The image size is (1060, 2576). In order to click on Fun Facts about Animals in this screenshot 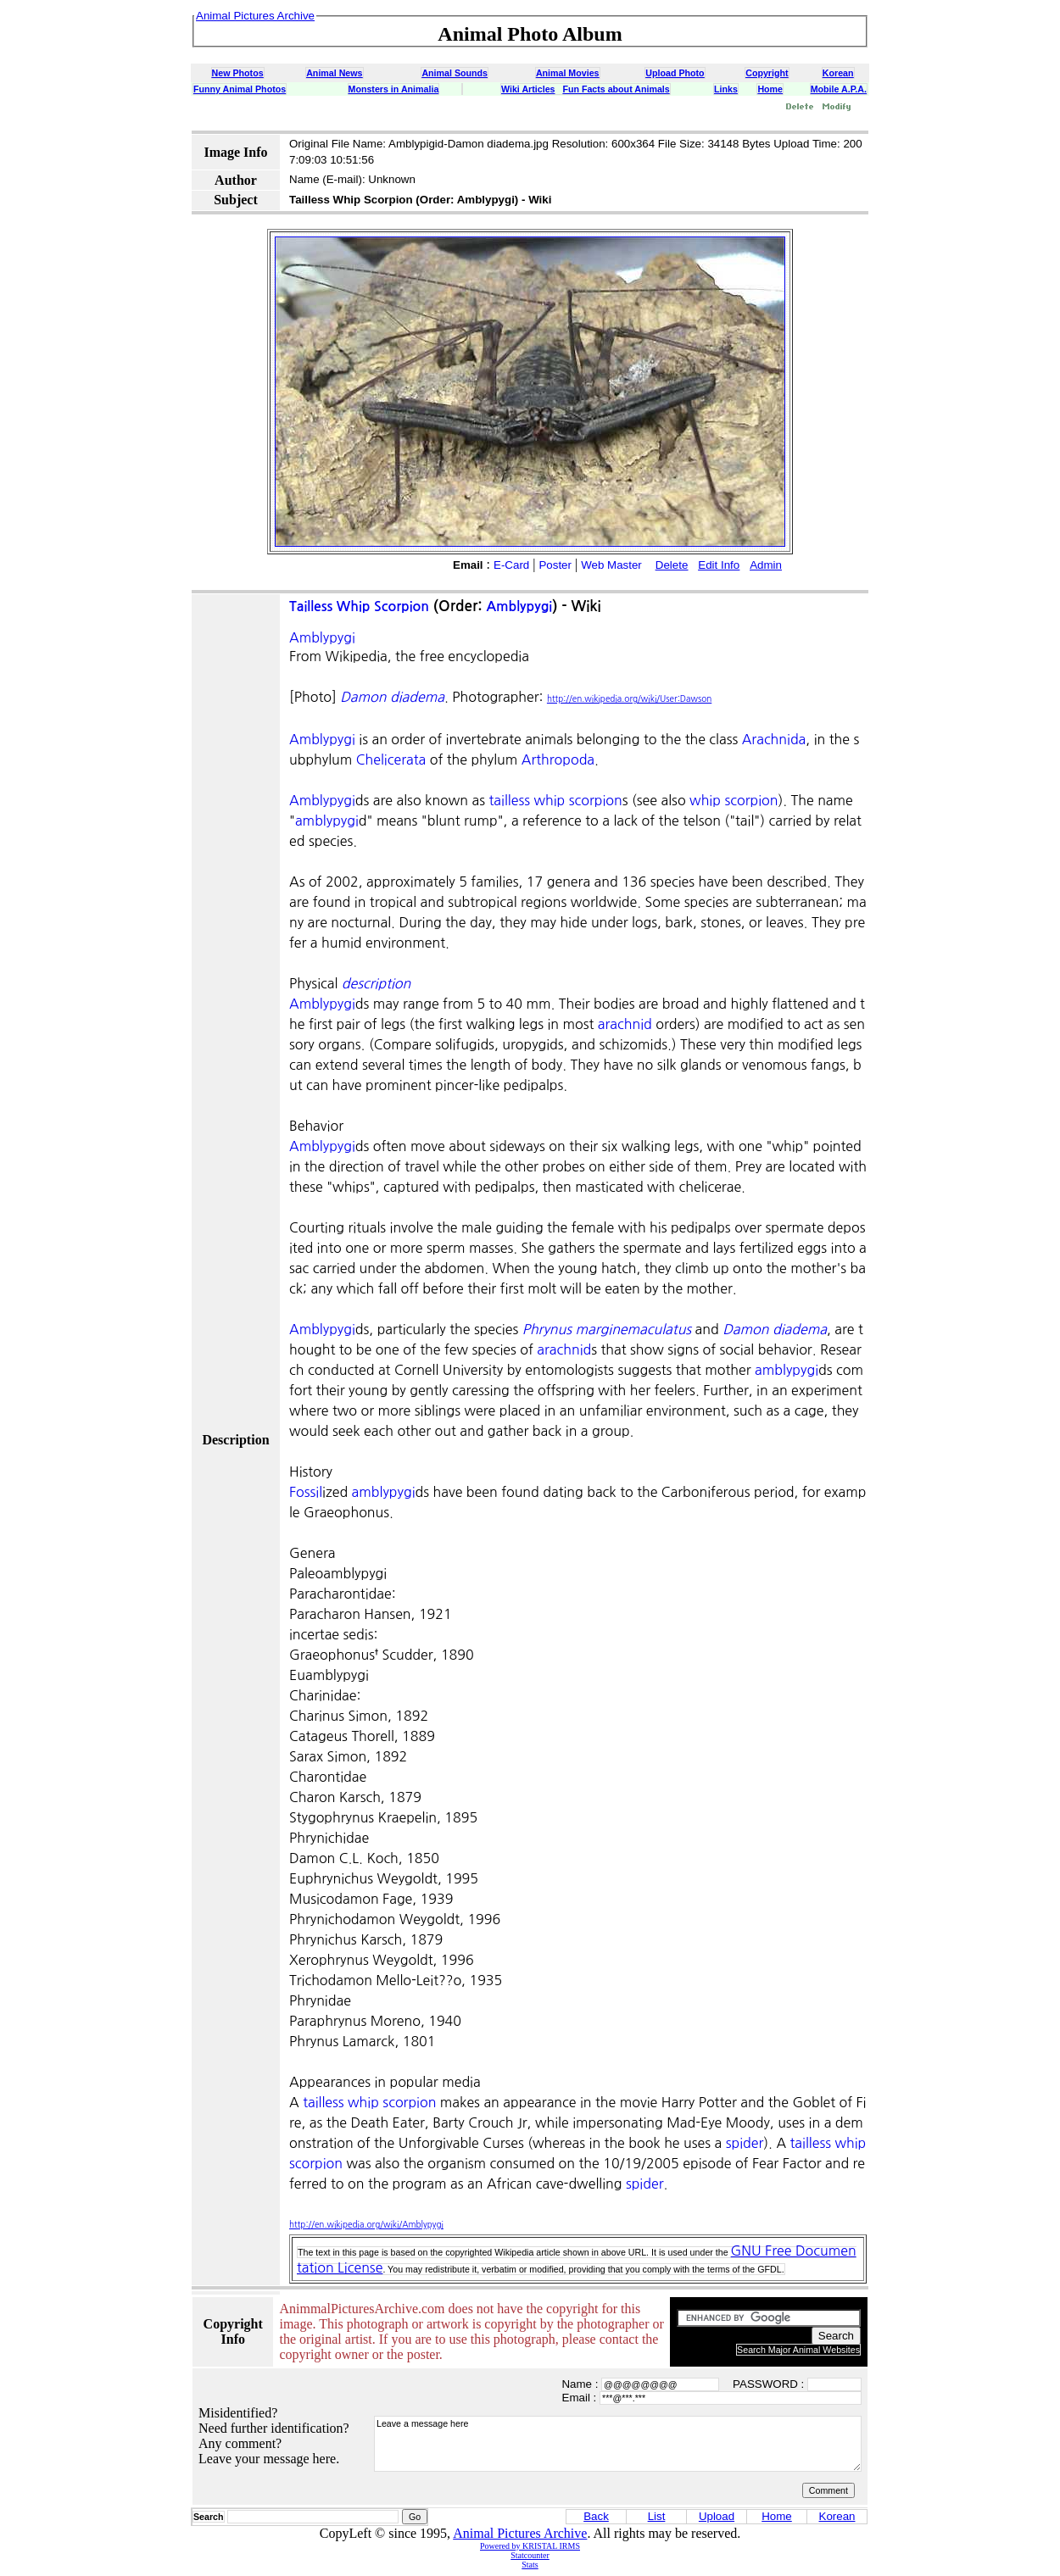, I will do `click(615, 89)`.